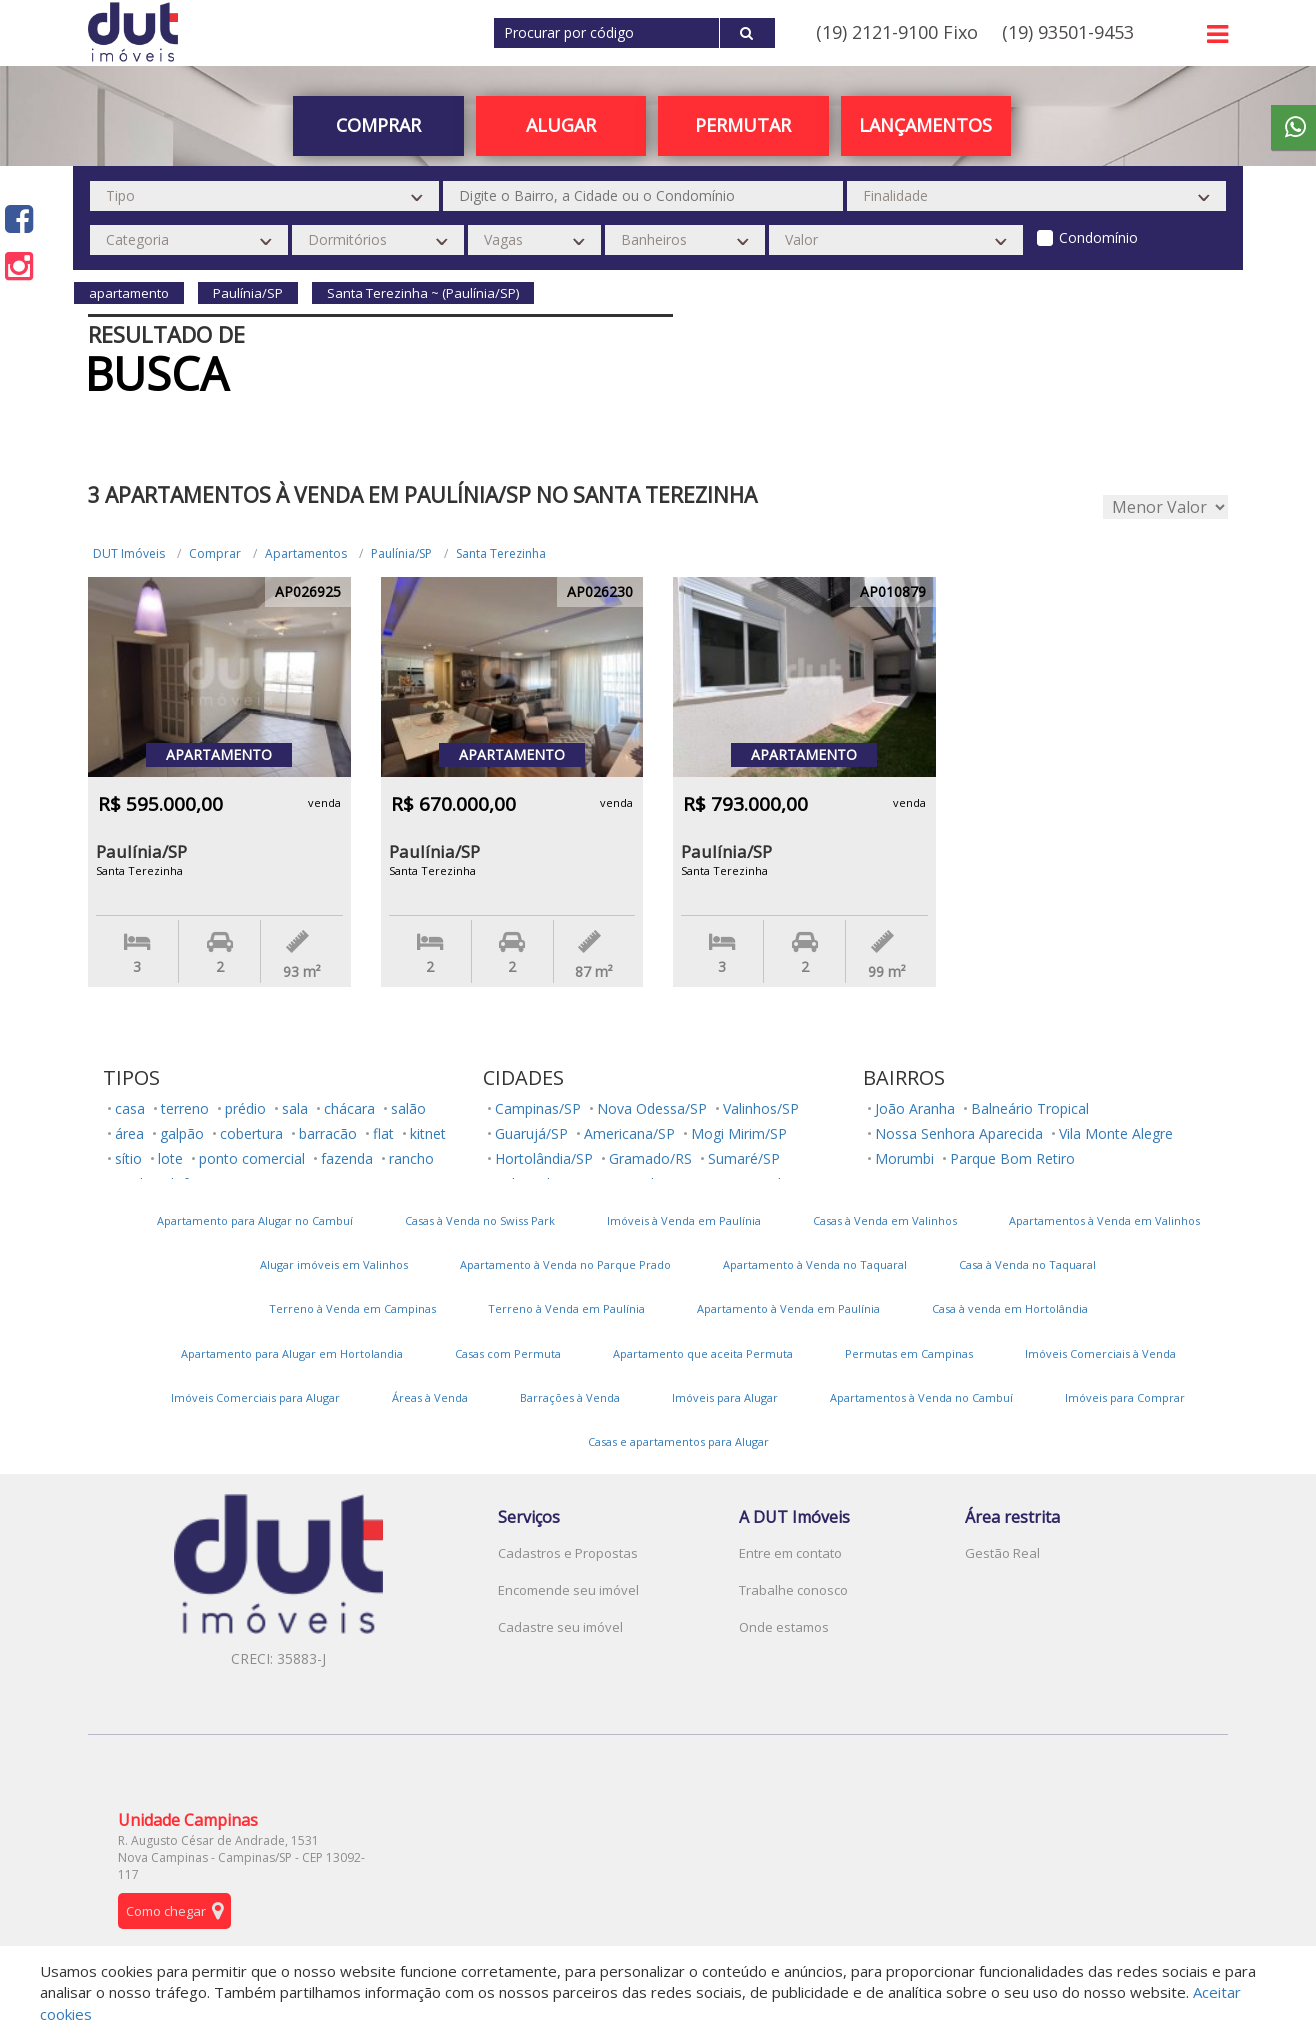 This screenshot has height=2040, width=1316. Describe the element at coordinates (1002, 1553) in the screenshot. I see `Gestão Real` at that location.